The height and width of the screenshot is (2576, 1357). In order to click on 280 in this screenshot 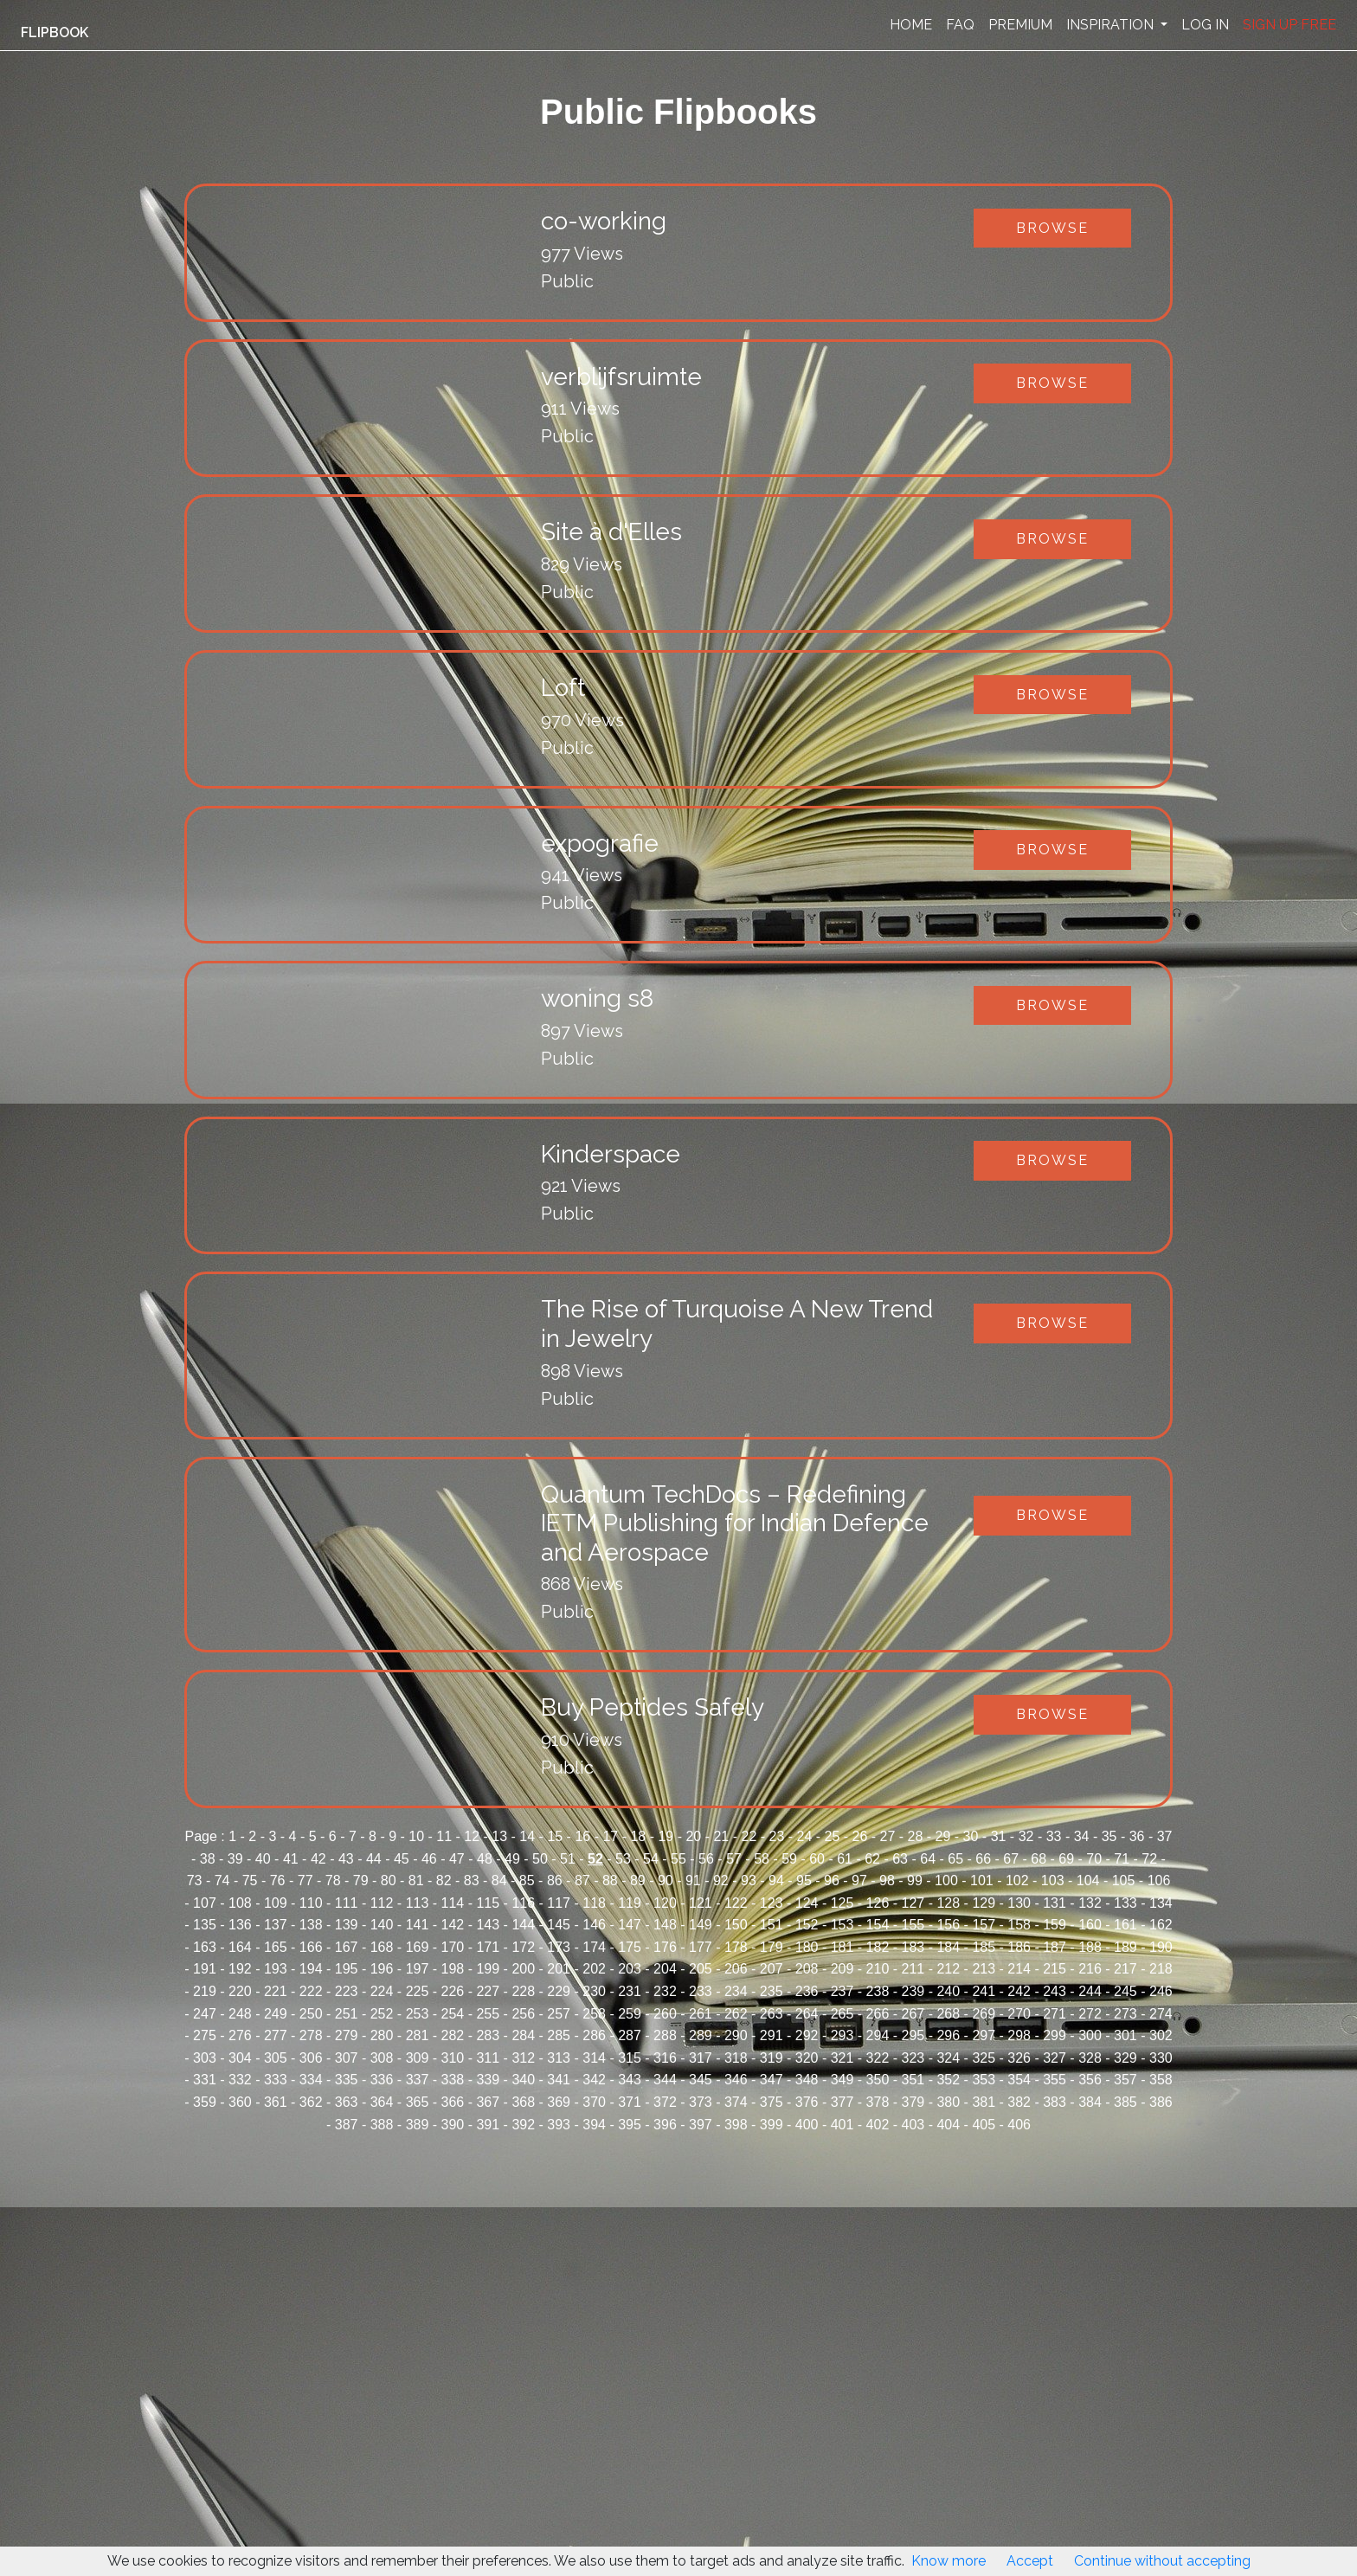, I will do `click(382, 2035)`.